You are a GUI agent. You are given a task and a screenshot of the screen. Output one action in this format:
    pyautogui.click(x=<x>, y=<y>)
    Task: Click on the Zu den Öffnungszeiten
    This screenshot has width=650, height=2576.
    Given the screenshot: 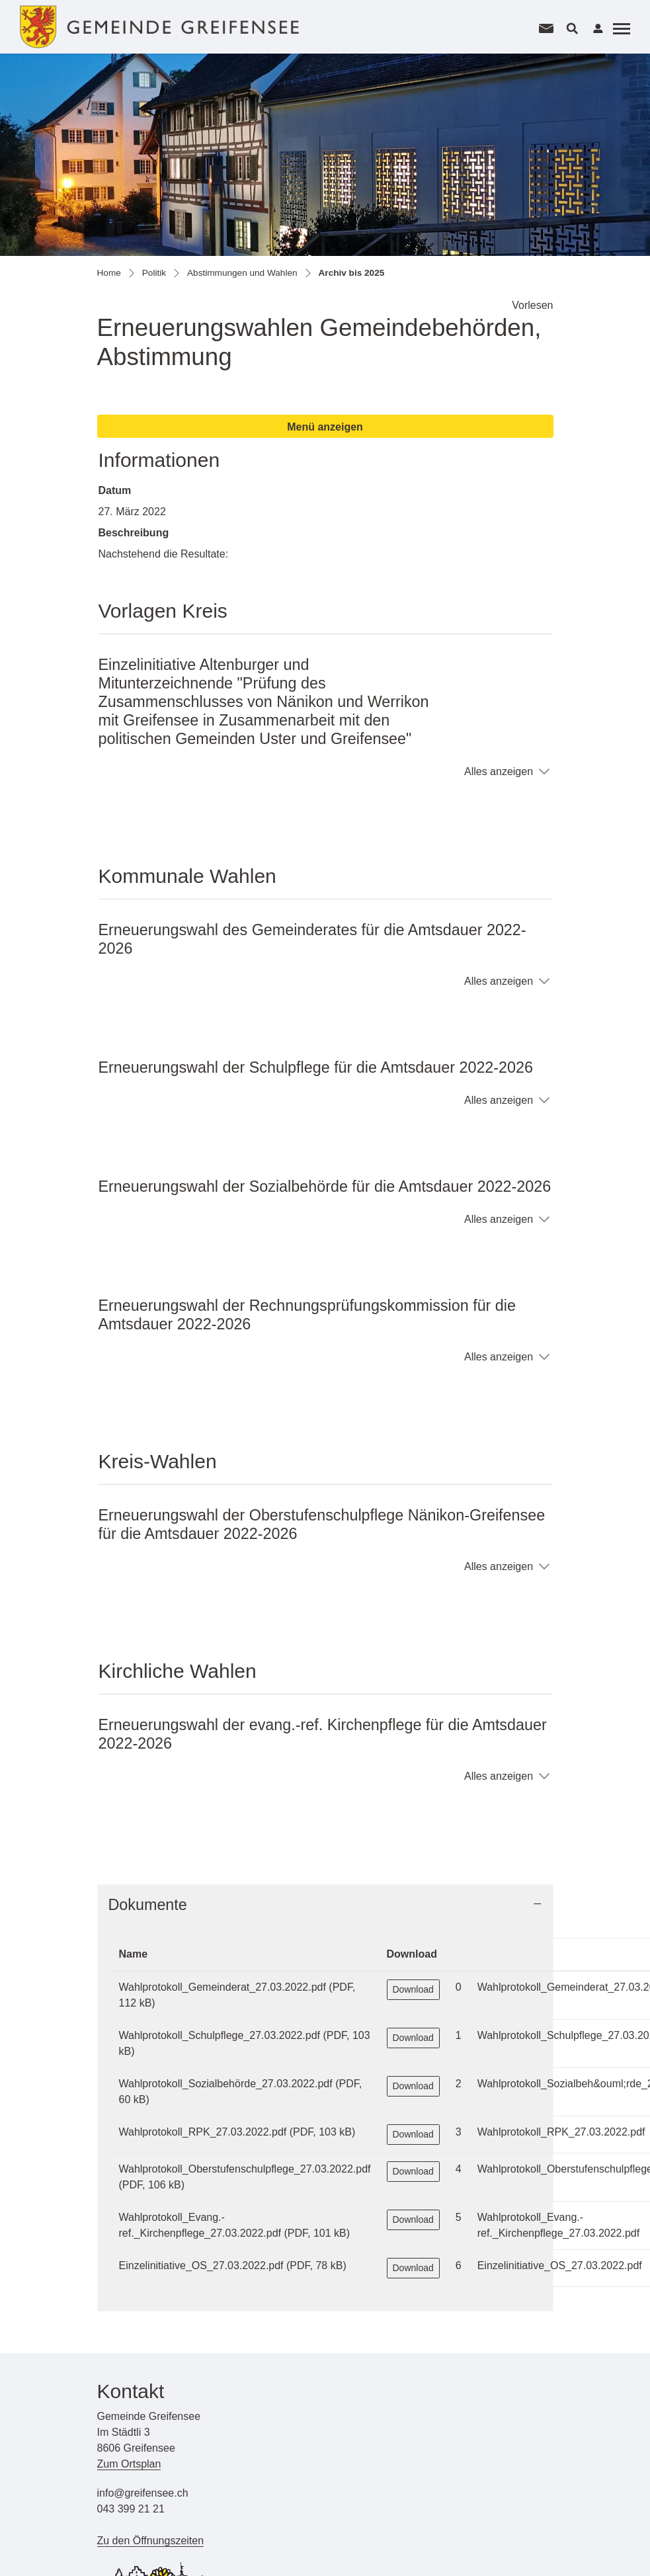 What is the action you would take?
    pyautogui.click(x=150, y=2540)
    